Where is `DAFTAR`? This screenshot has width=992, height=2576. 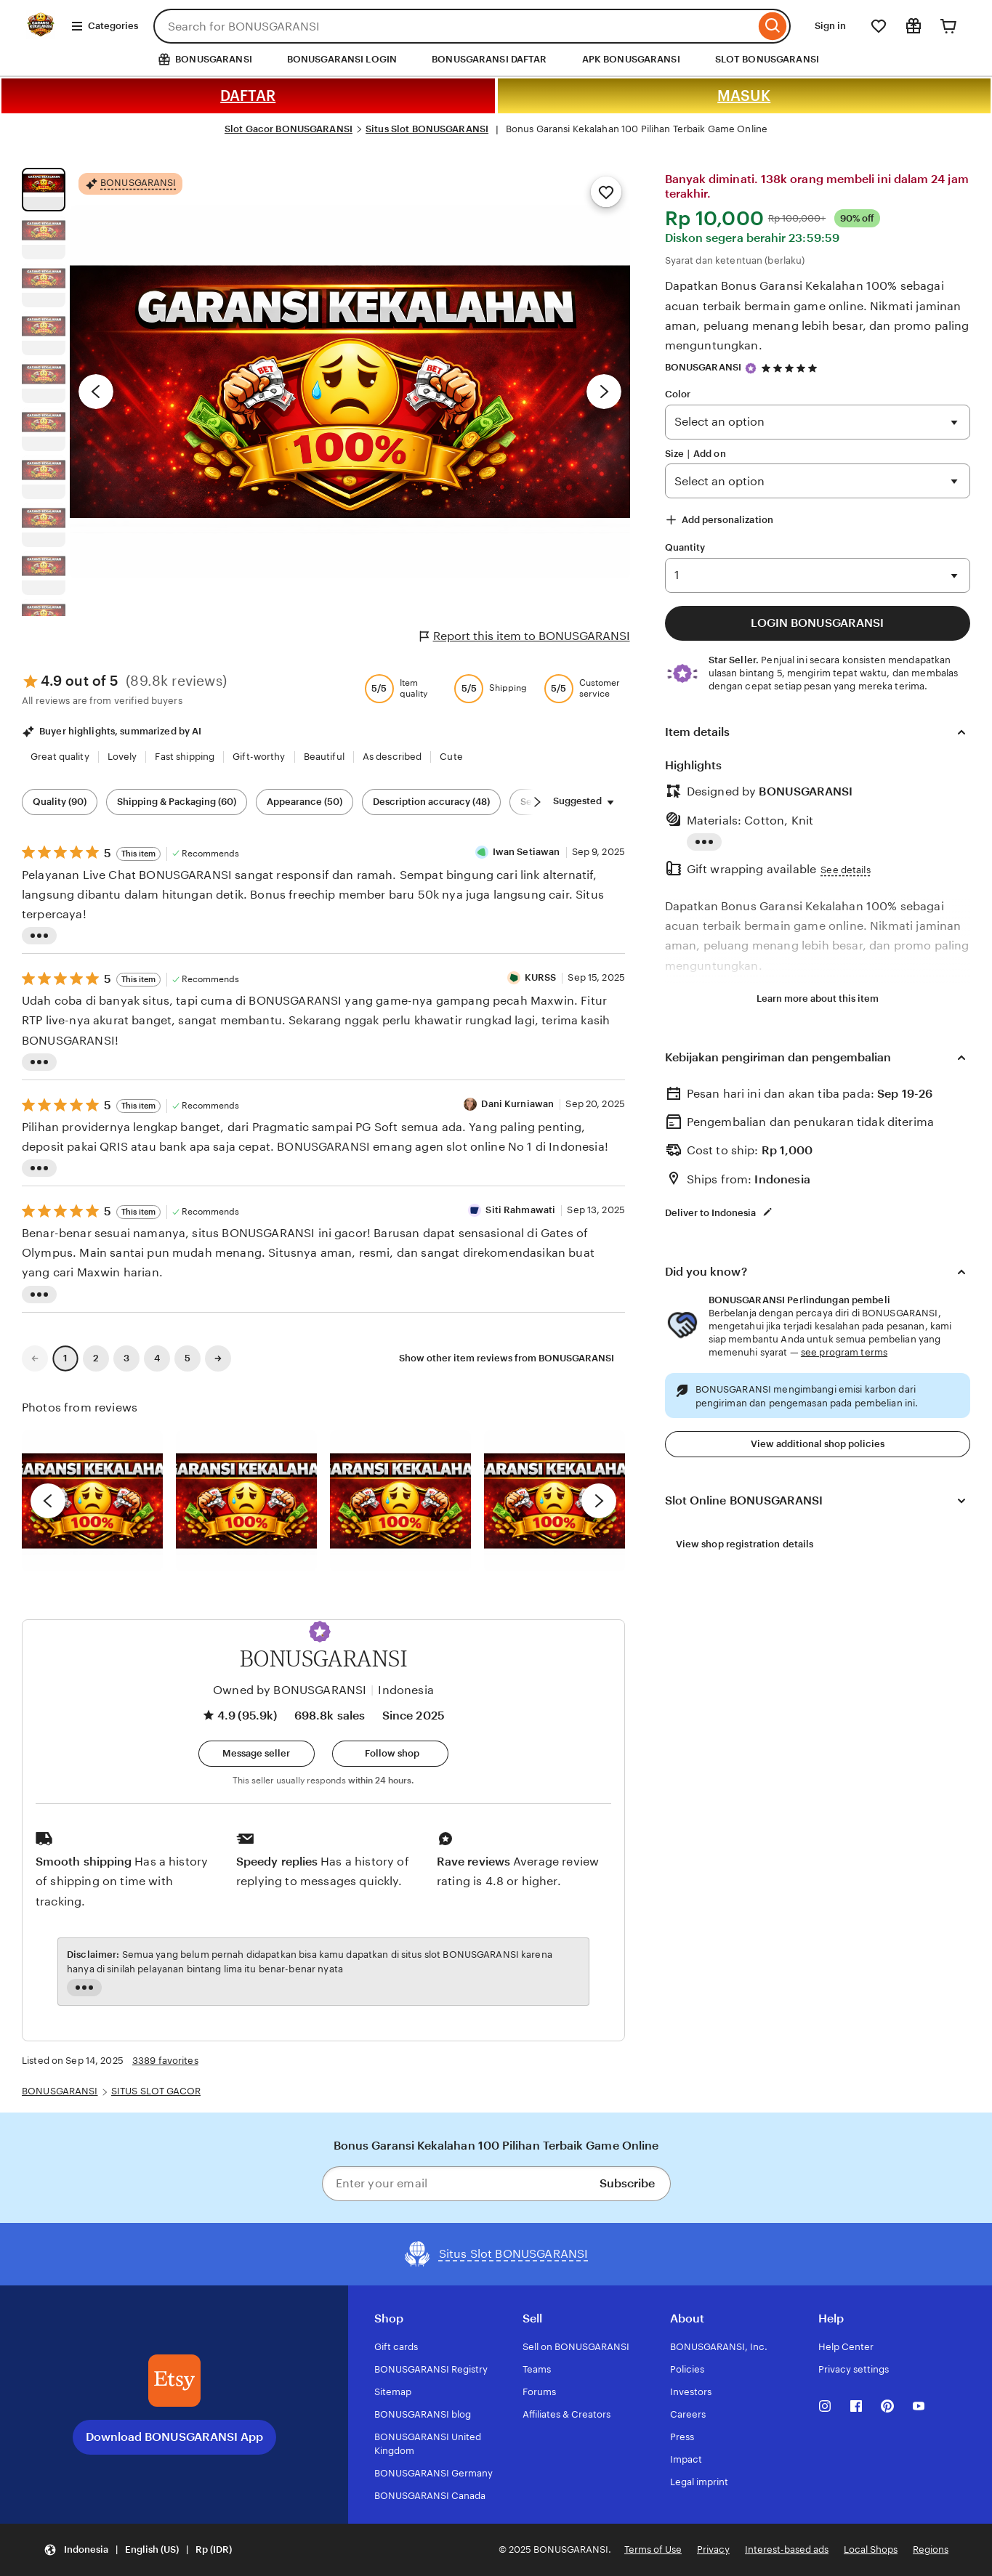
DAFTAR is located at coordinates (247, 96).